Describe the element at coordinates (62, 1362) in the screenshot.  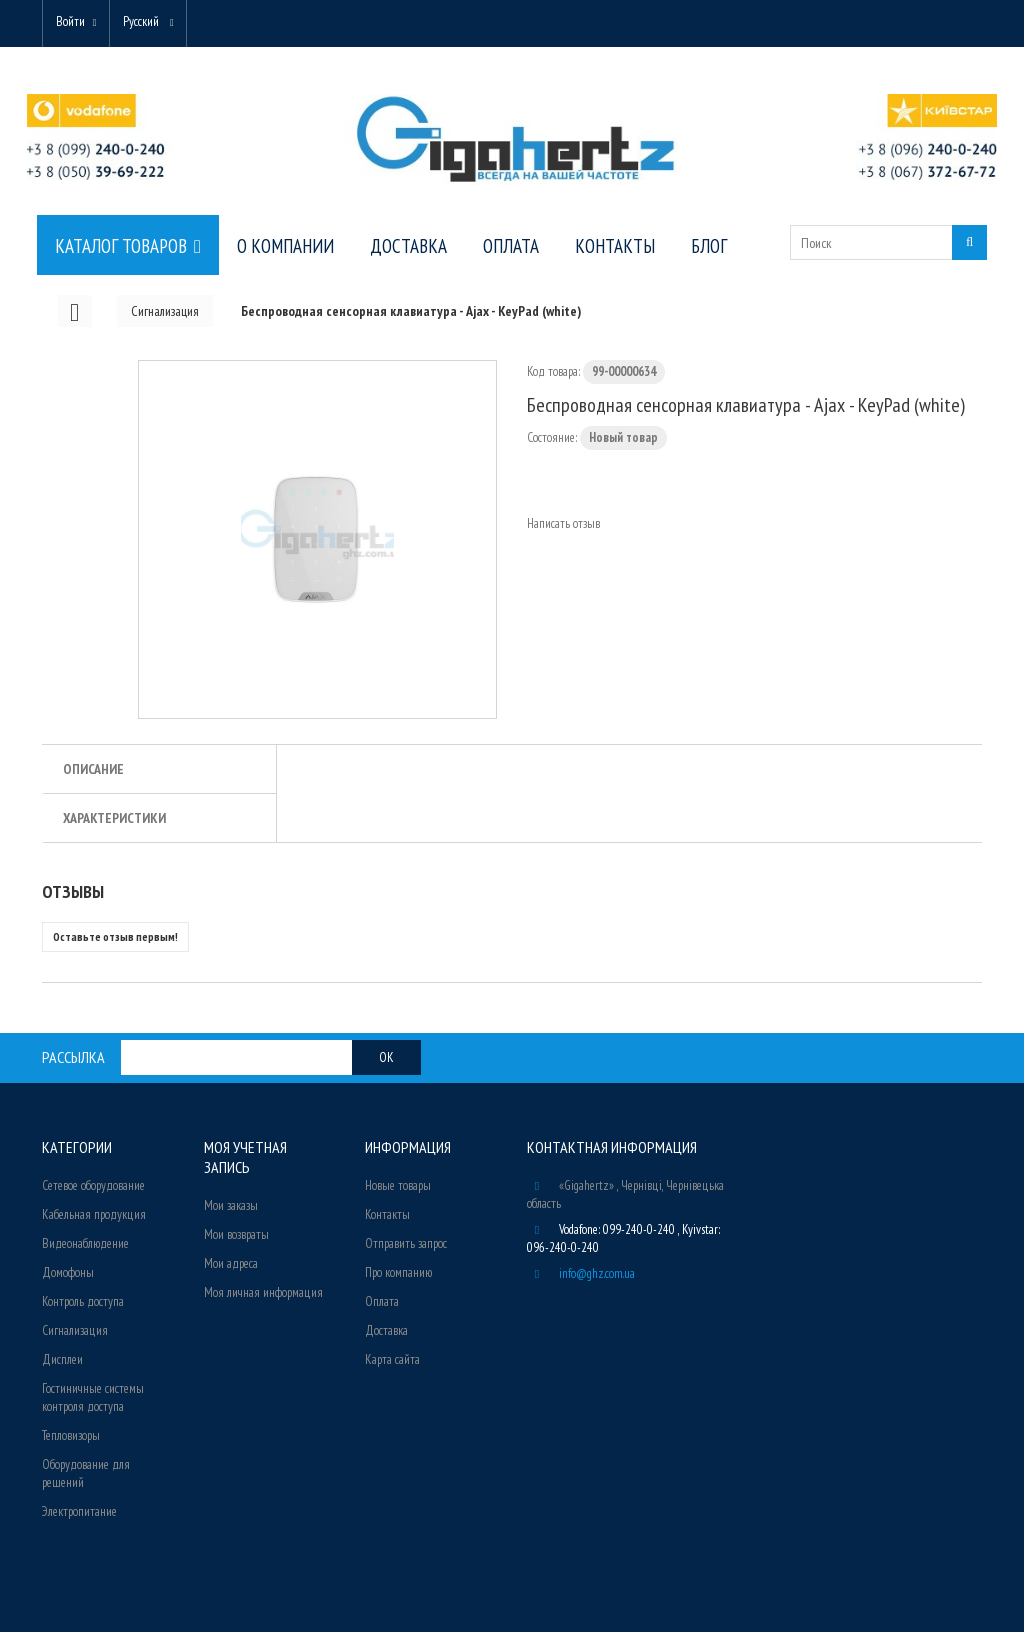
I see `Дисплеи` at that location.